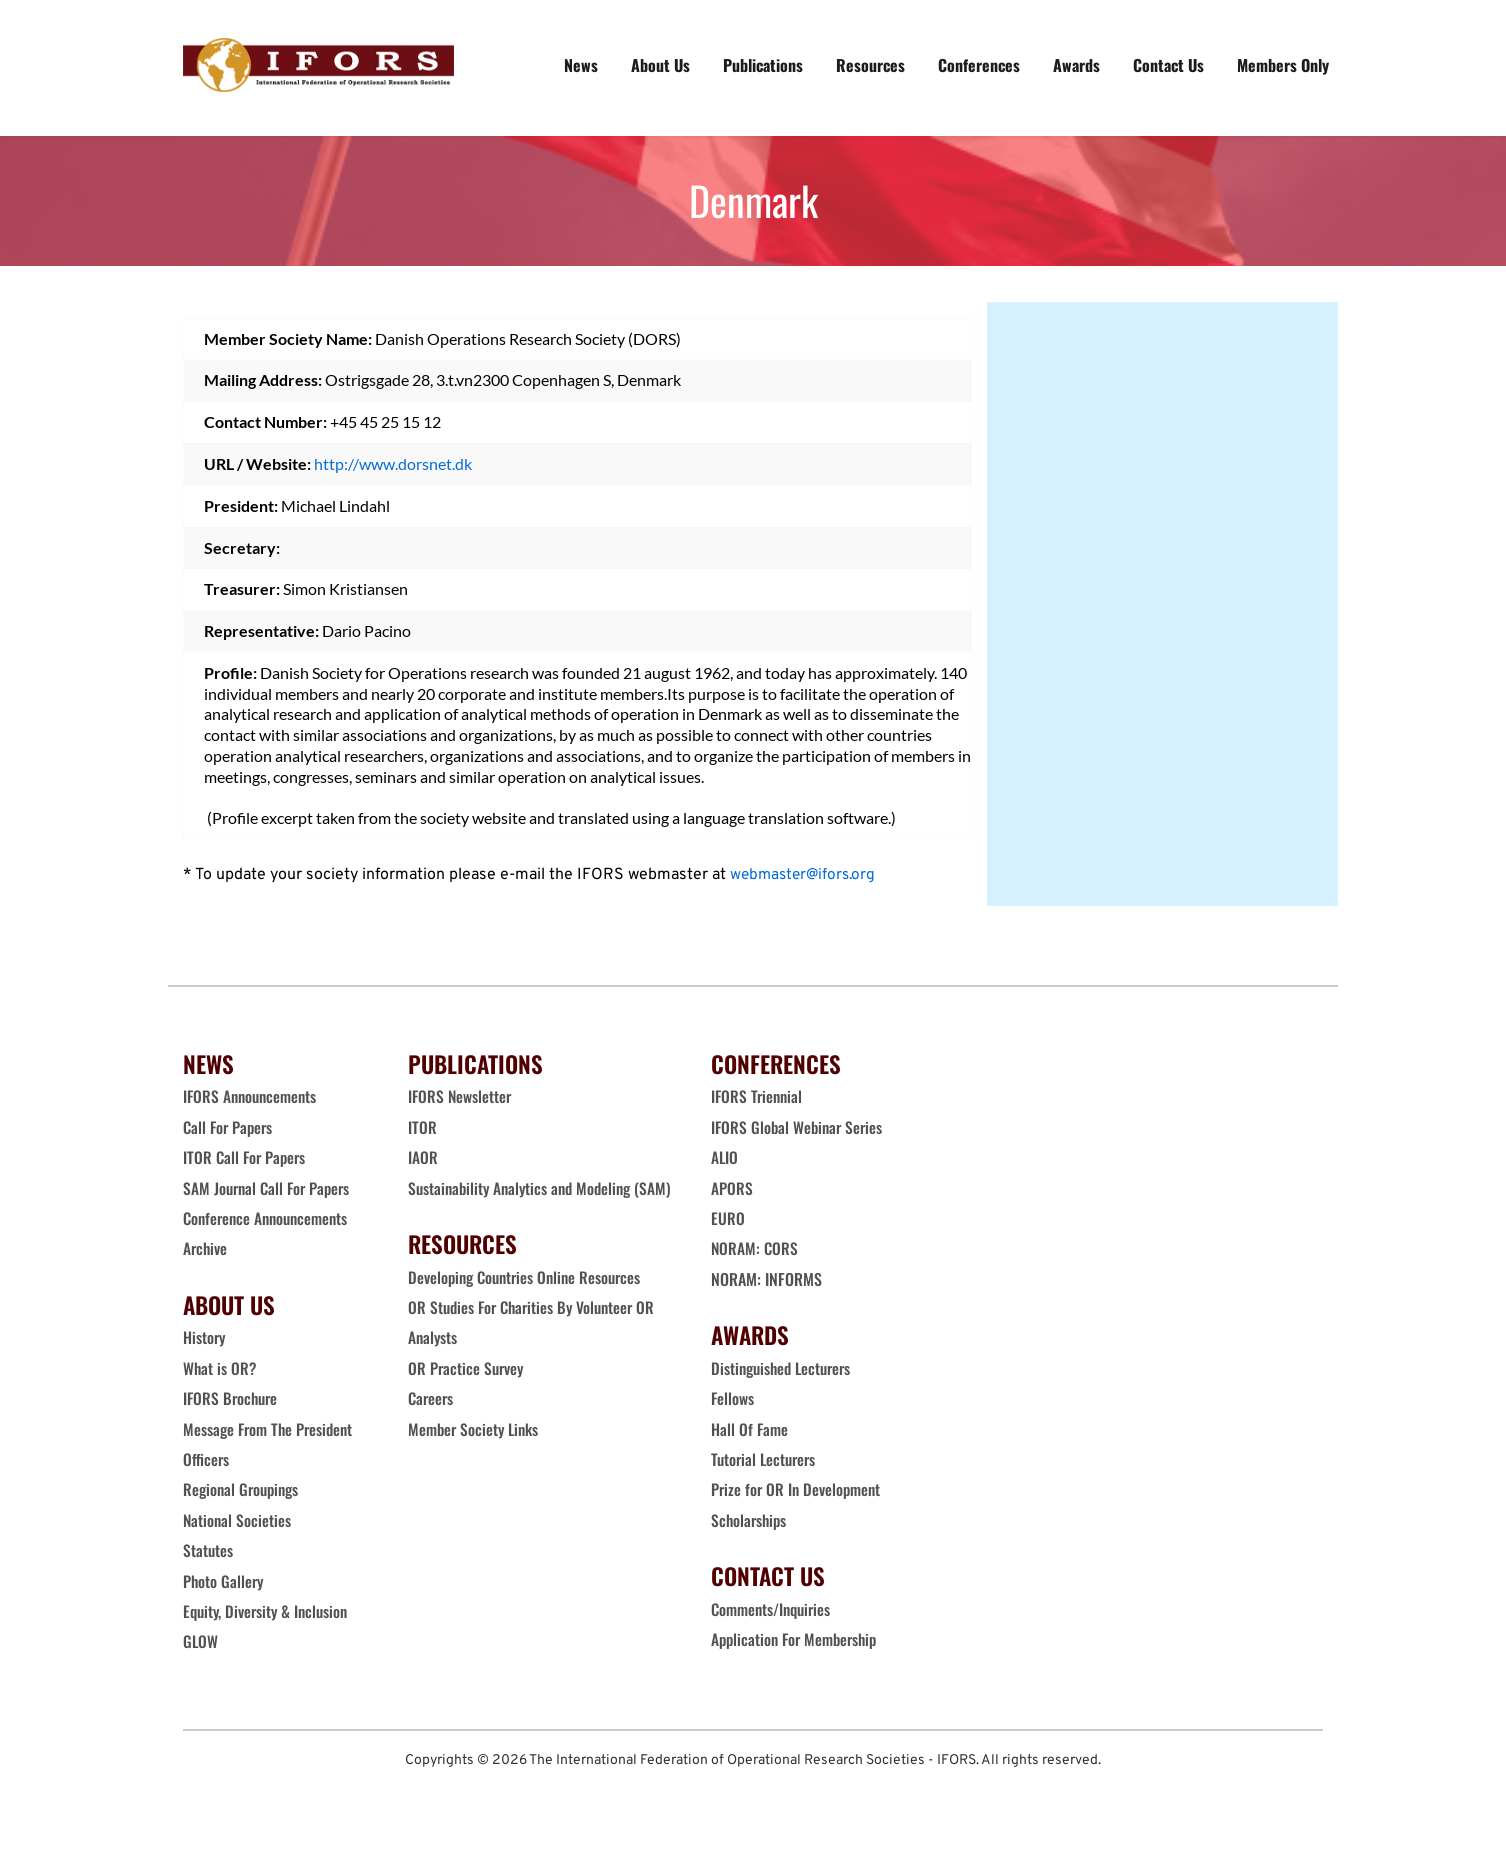  Describe the element at coordinates (581, 65) in the screenshot. I see `[menuitem]` at that location.